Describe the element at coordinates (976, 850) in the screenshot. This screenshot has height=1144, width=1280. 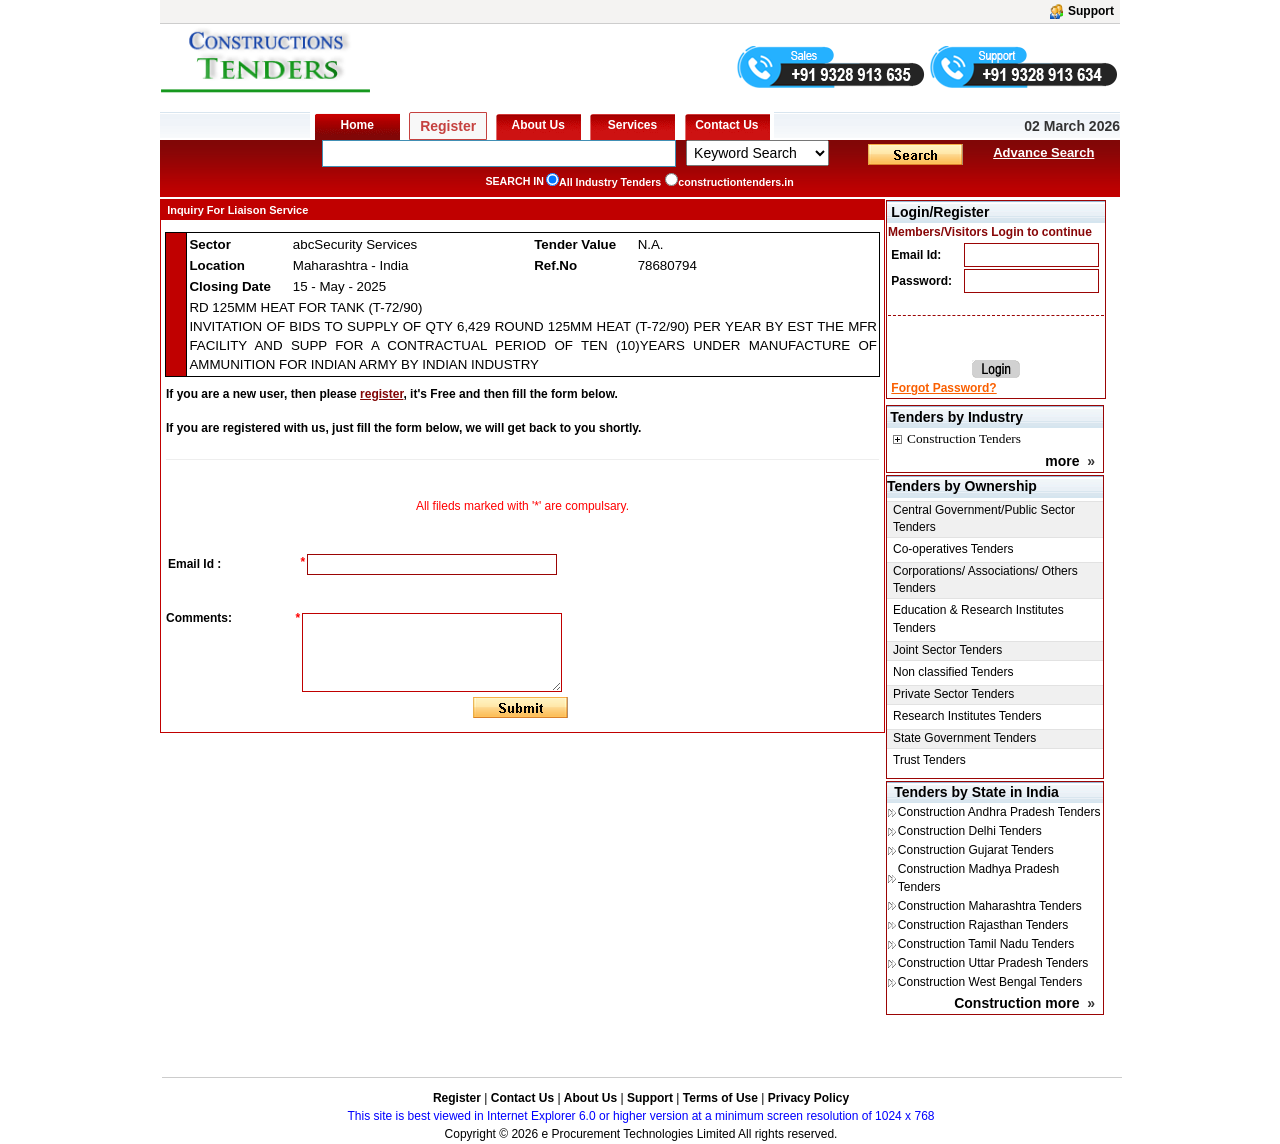
I see `Construction Gujarat Tenders` at that location.